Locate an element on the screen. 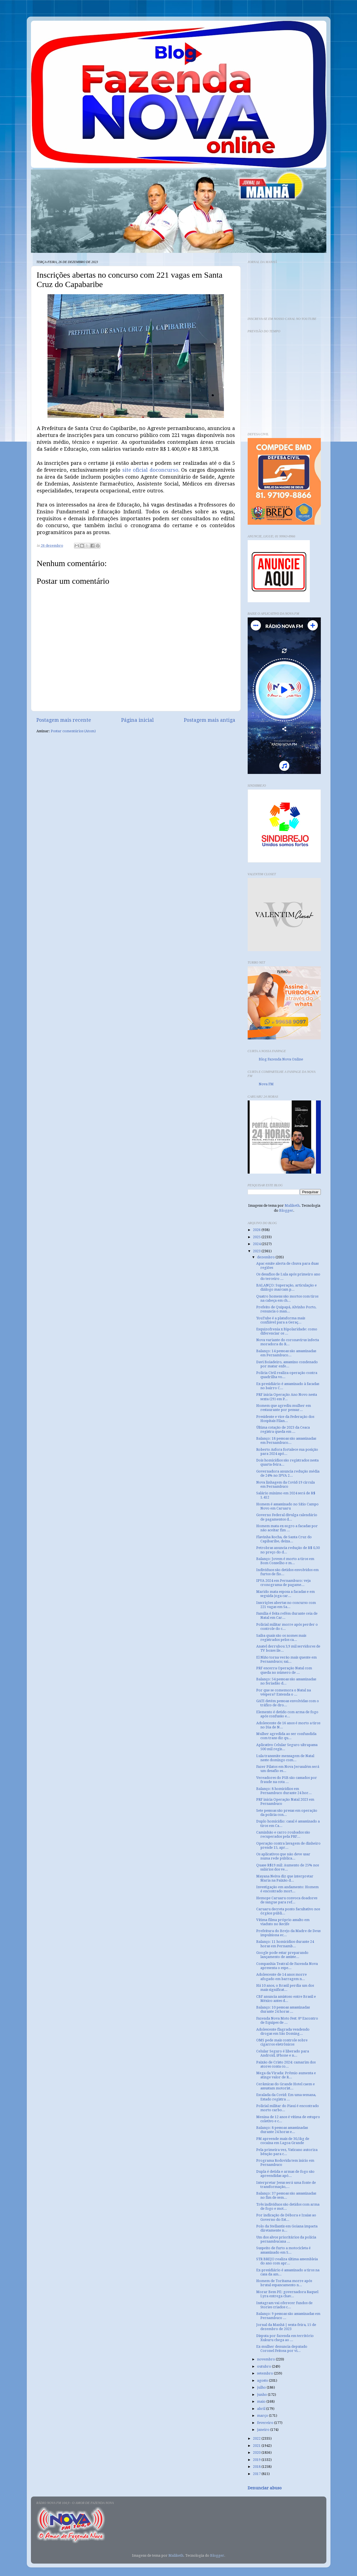  IPVA 2024 em Pernambuco: veja cronograma de pagame... is located at coordinates (283, 1583).